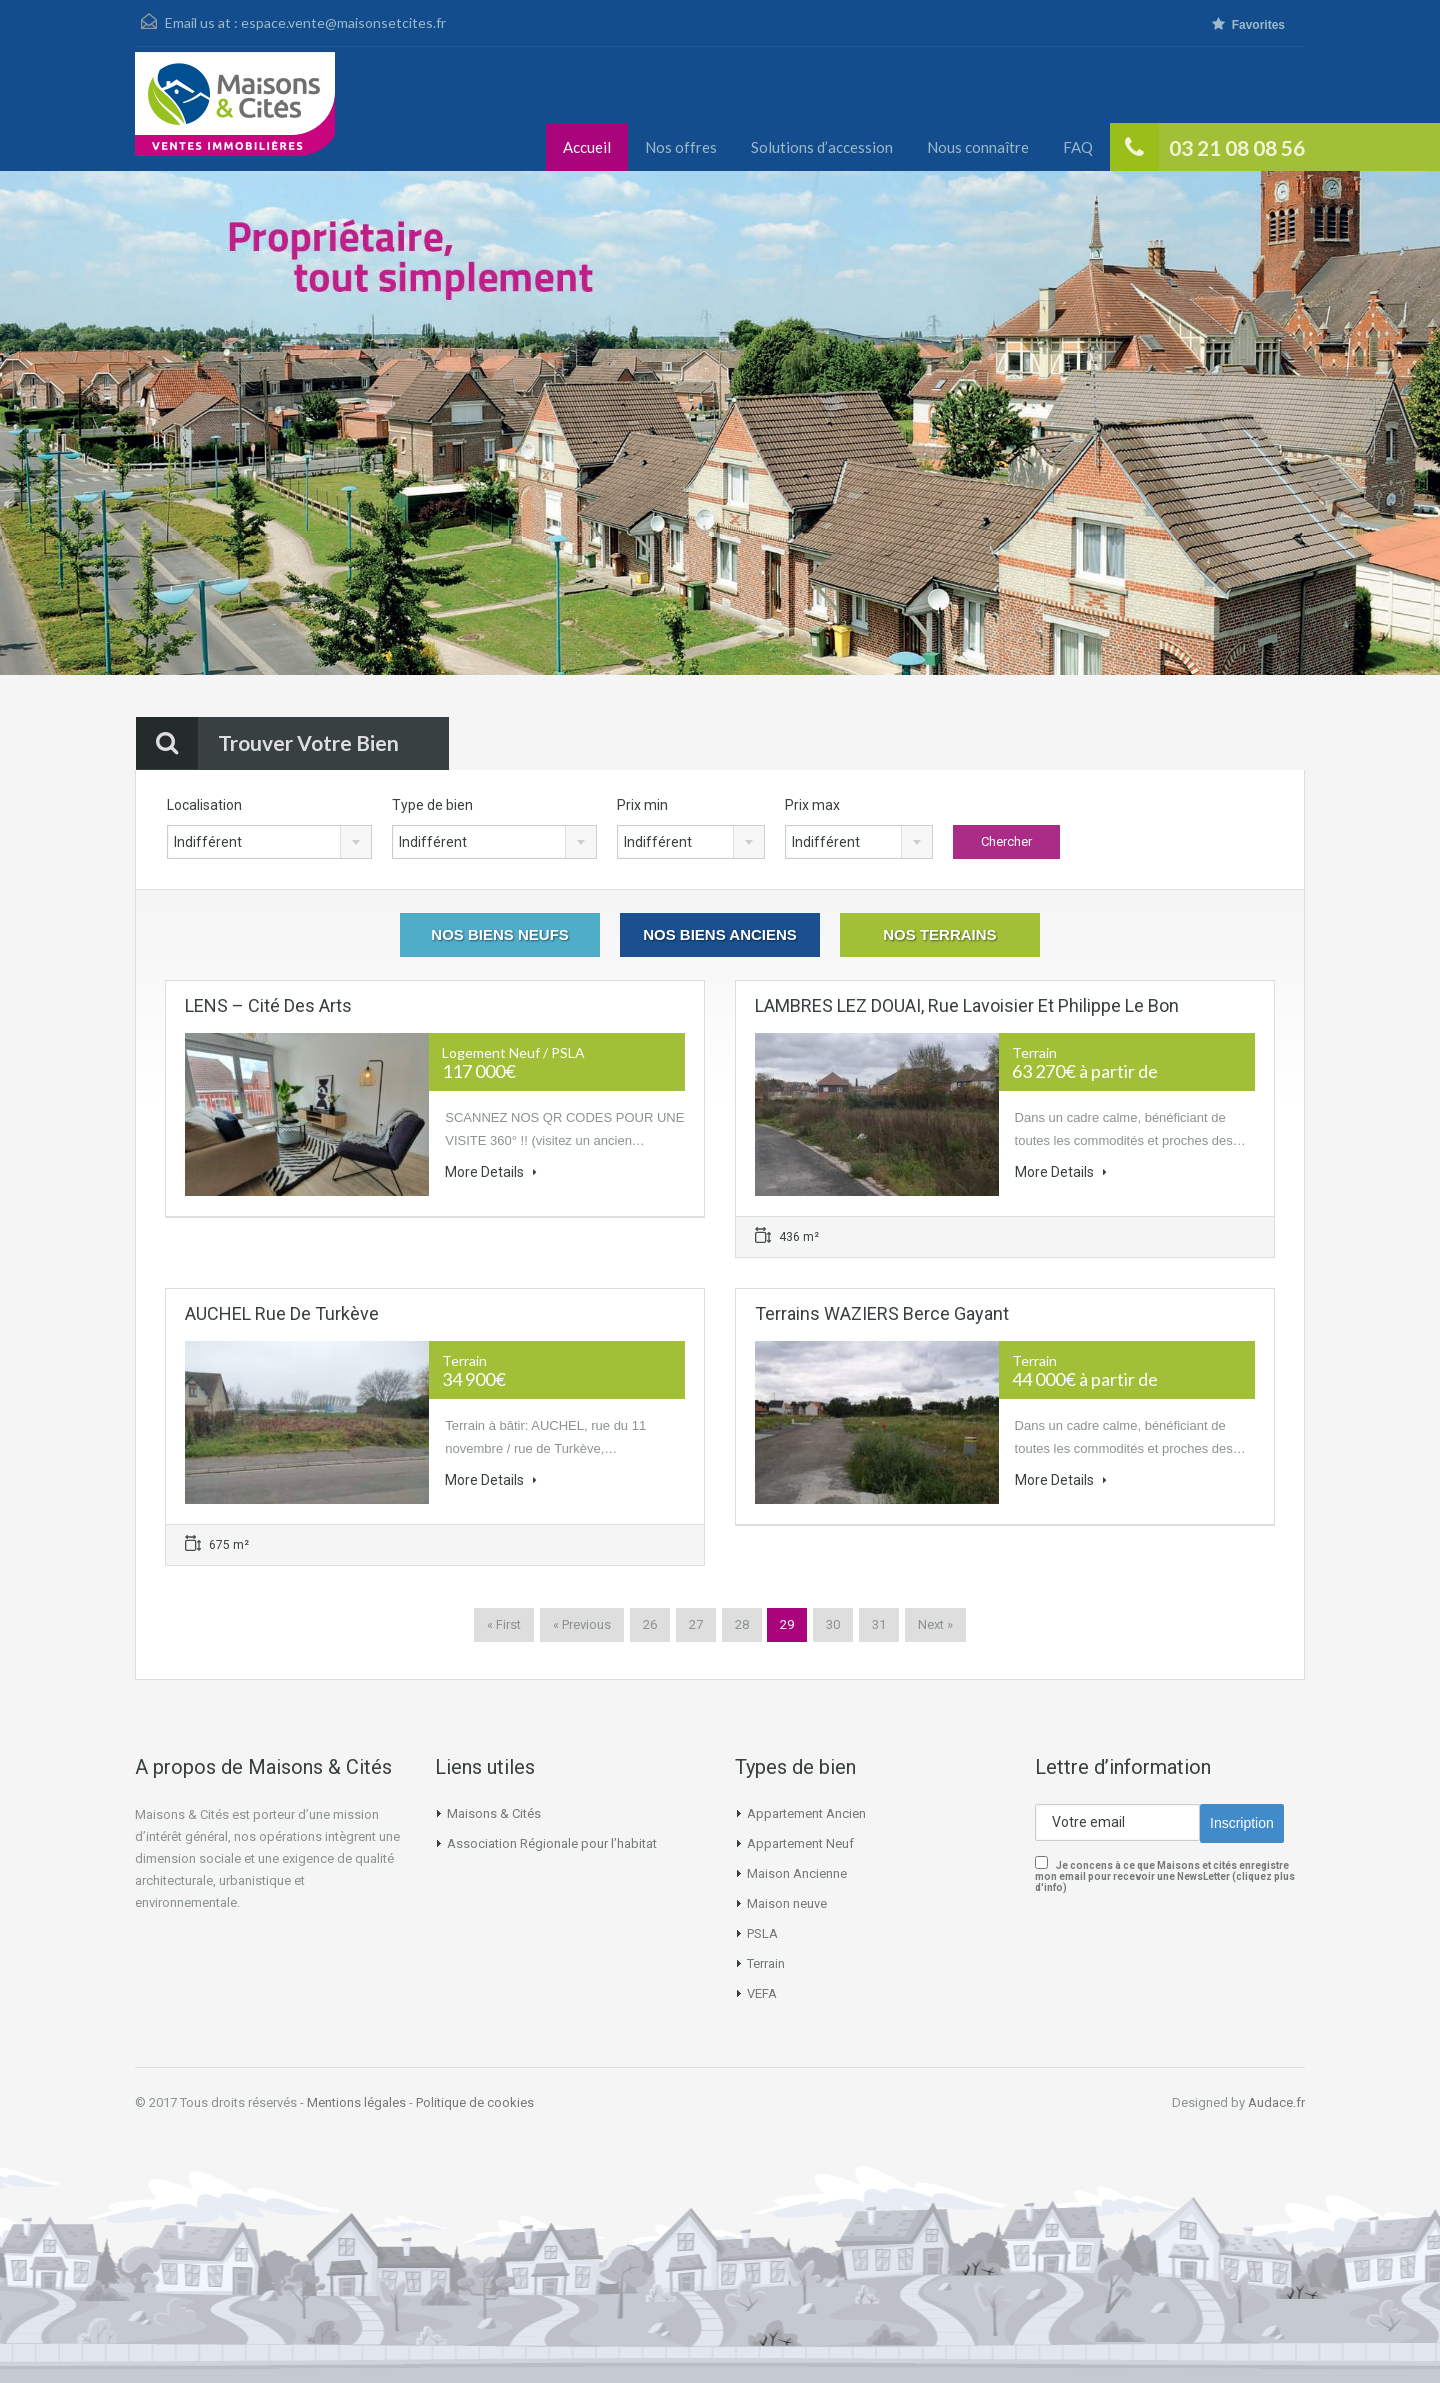 The image size is (1440, 2383). Describe the element at coordinates (1248, 24) in the screenshot. I see `Favorites` at that location.